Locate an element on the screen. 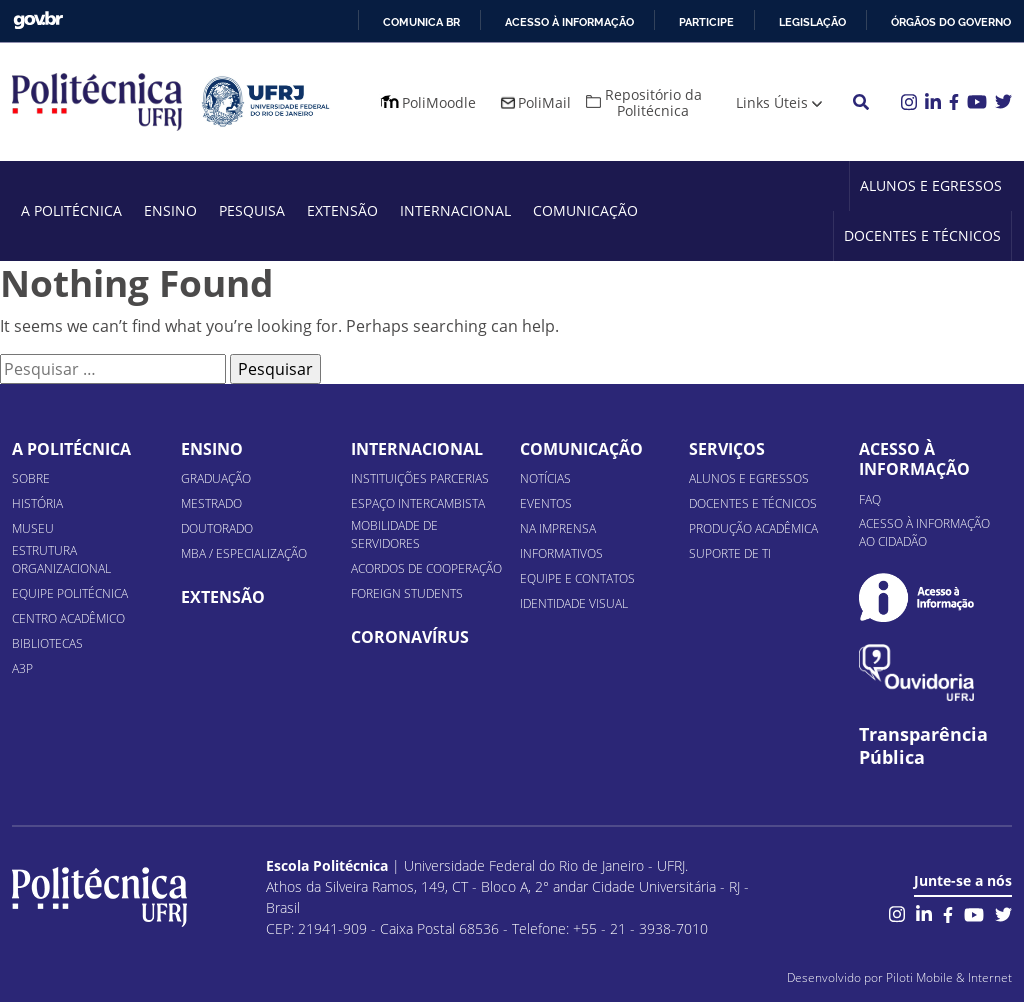  A3P is located at coordinates (22, 668).